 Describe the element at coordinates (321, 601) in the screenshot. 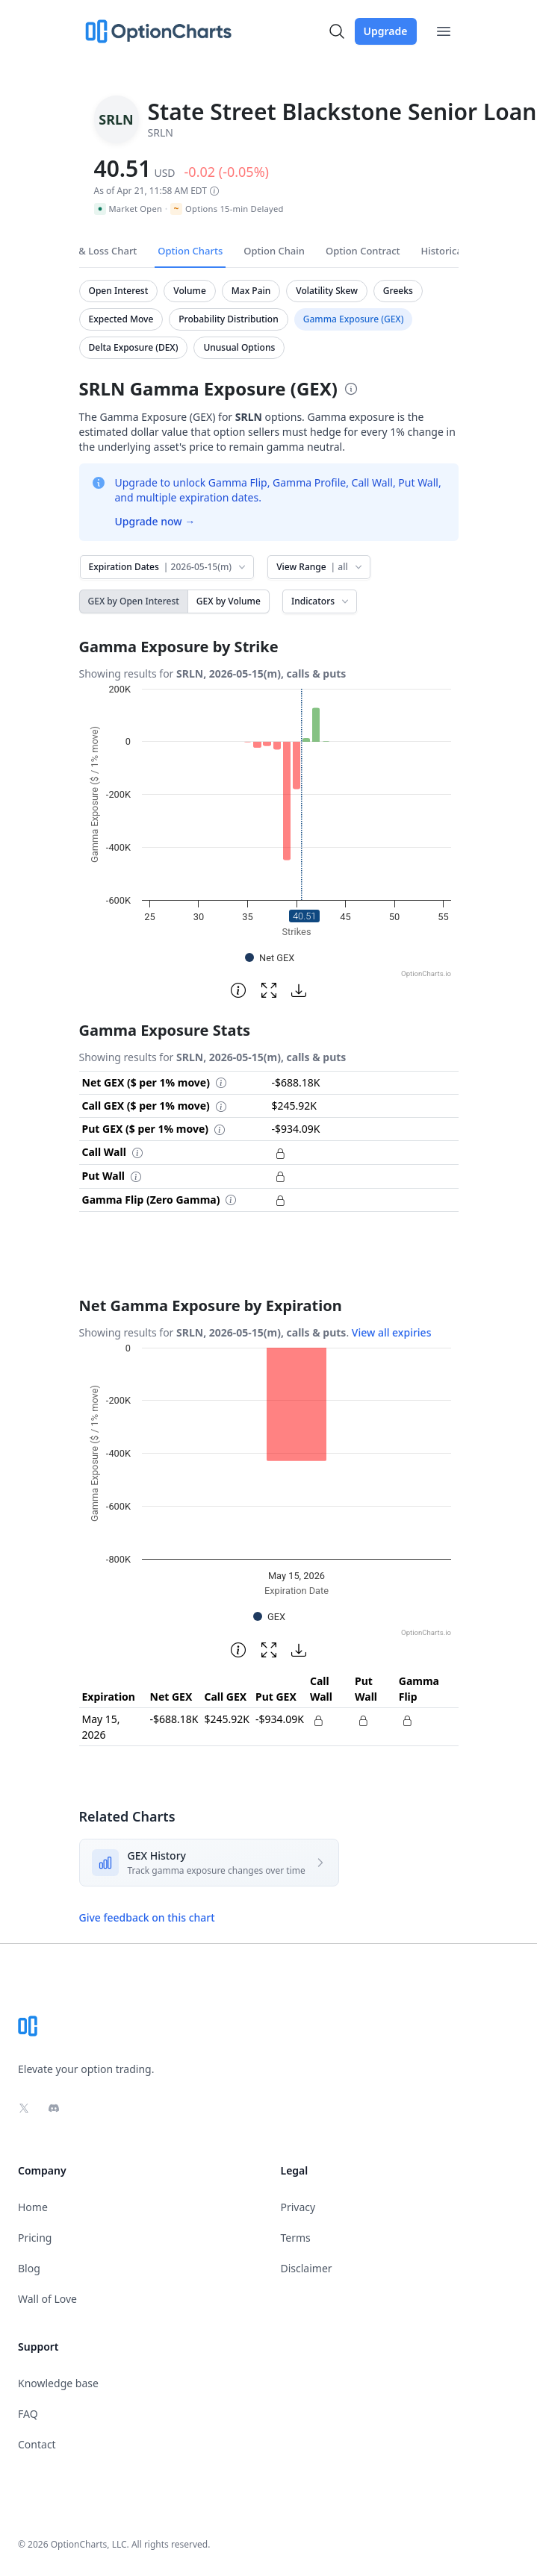

I see `Indicators` at that location.